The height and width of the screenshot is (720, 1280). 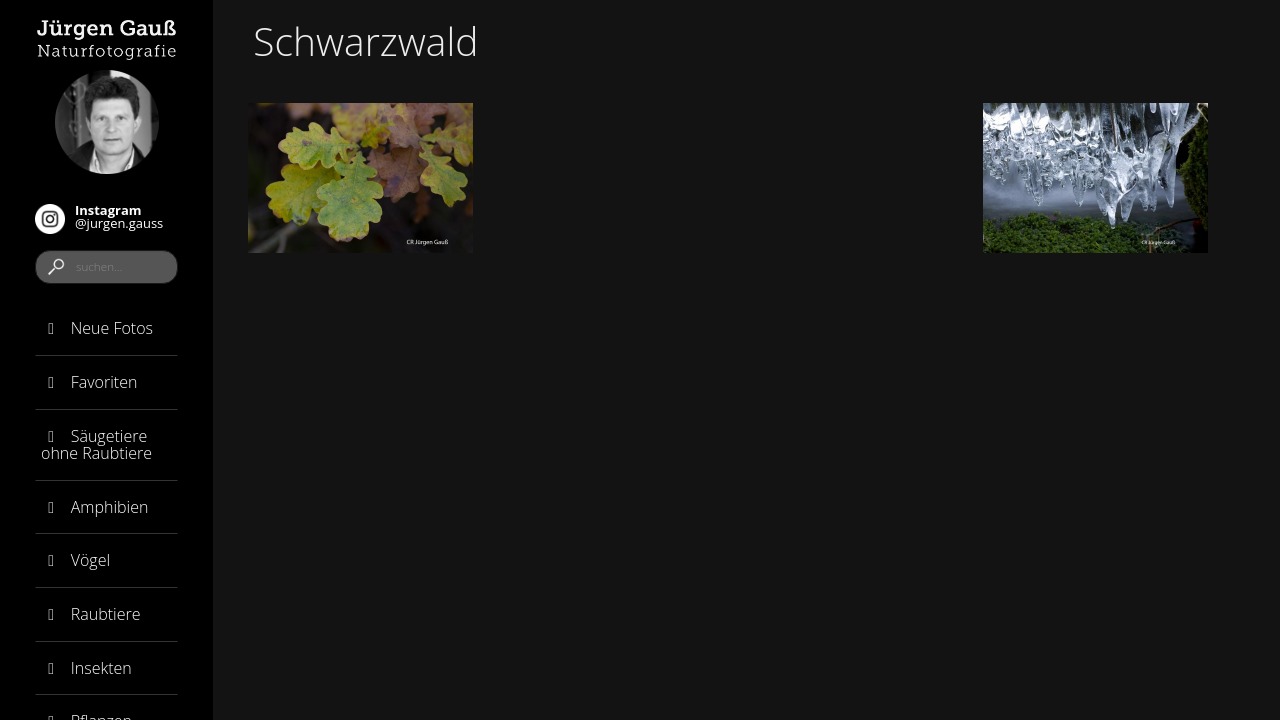 I want to click on Insekten [button], so click(x=86, y=668).